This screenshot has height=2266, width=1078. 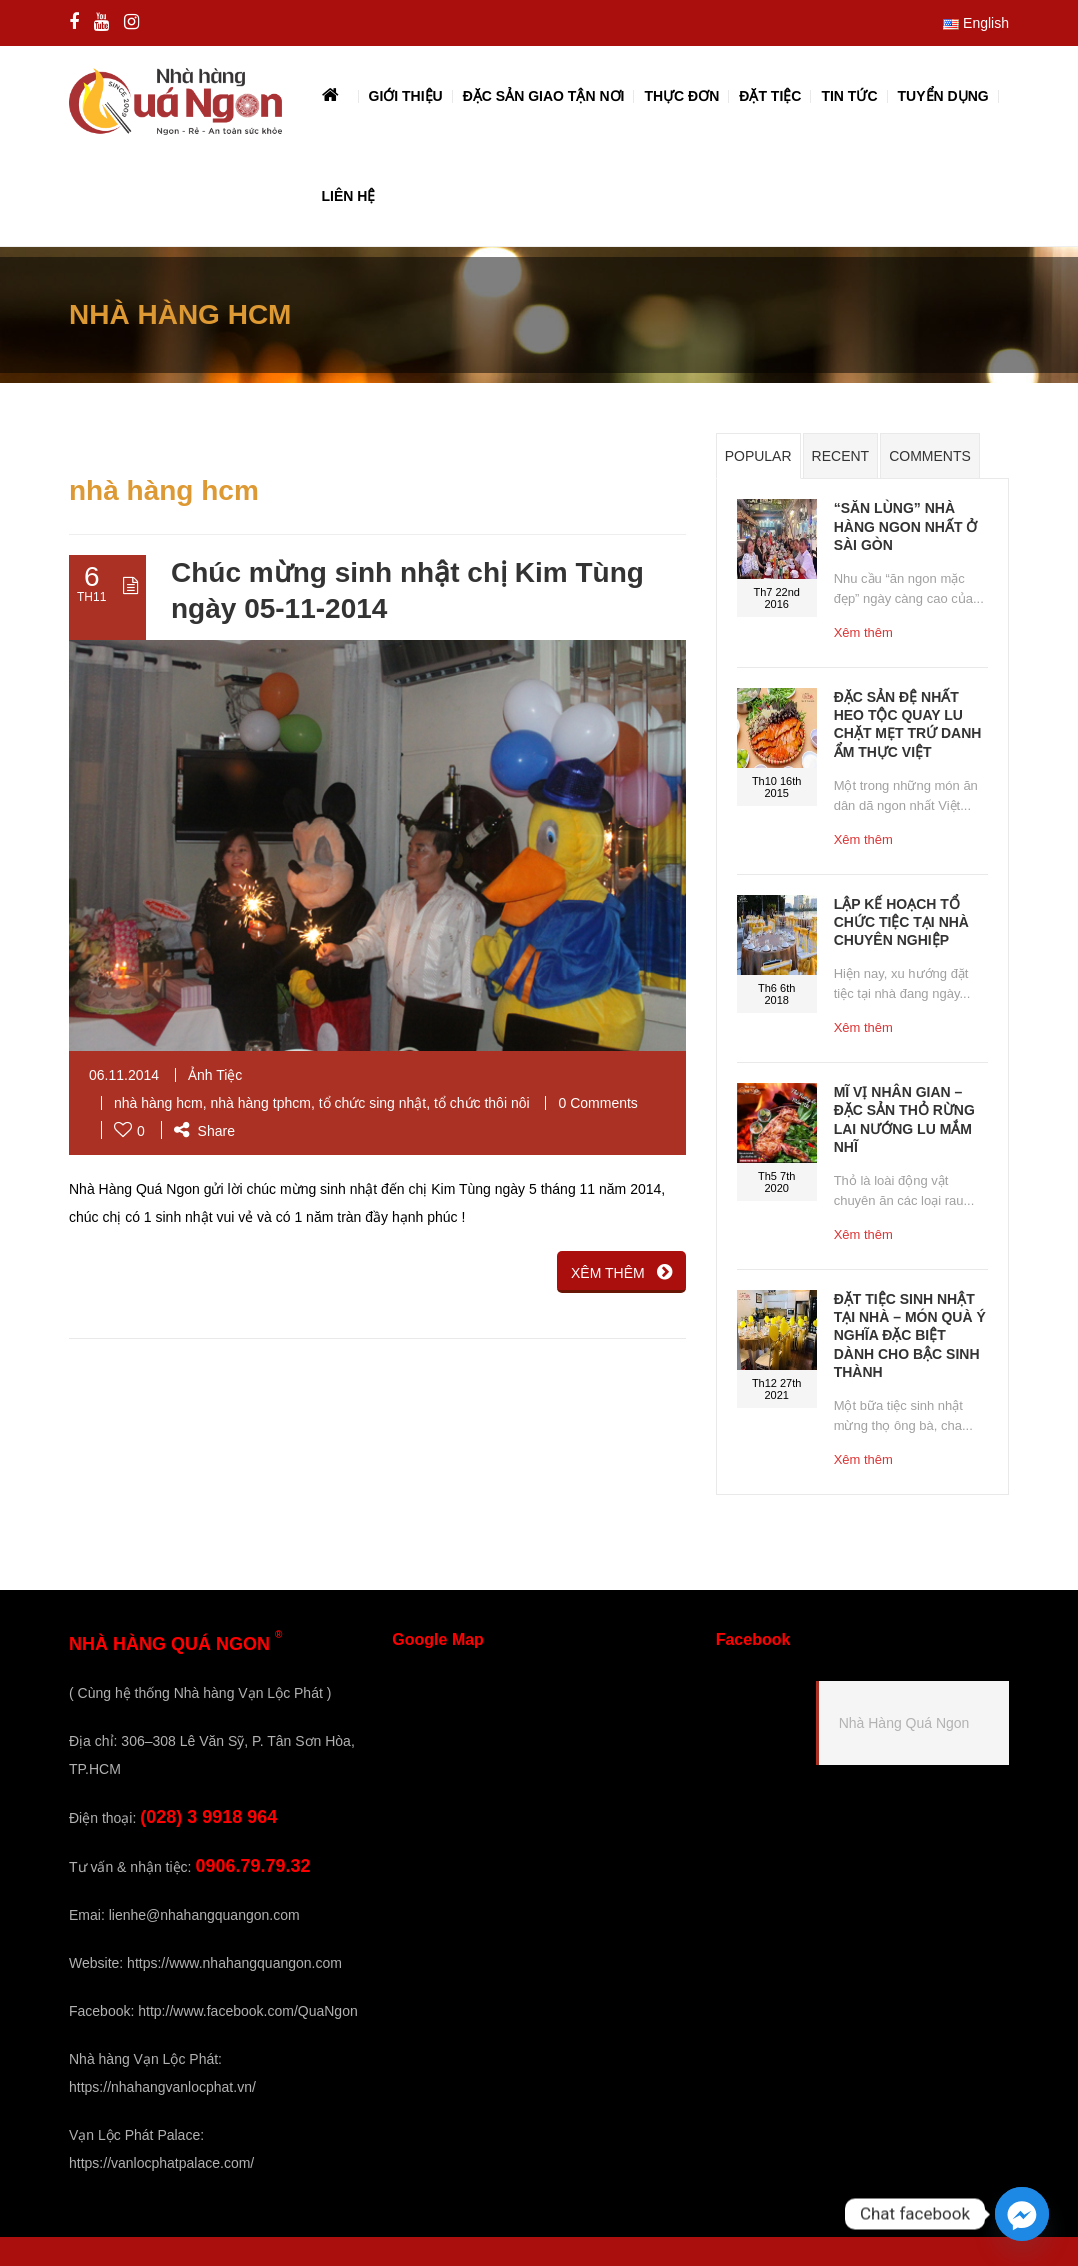 What do you see at coordinates (204, 1131) in the screenshot?
I see `Share` at bounding box center [204, 1131].